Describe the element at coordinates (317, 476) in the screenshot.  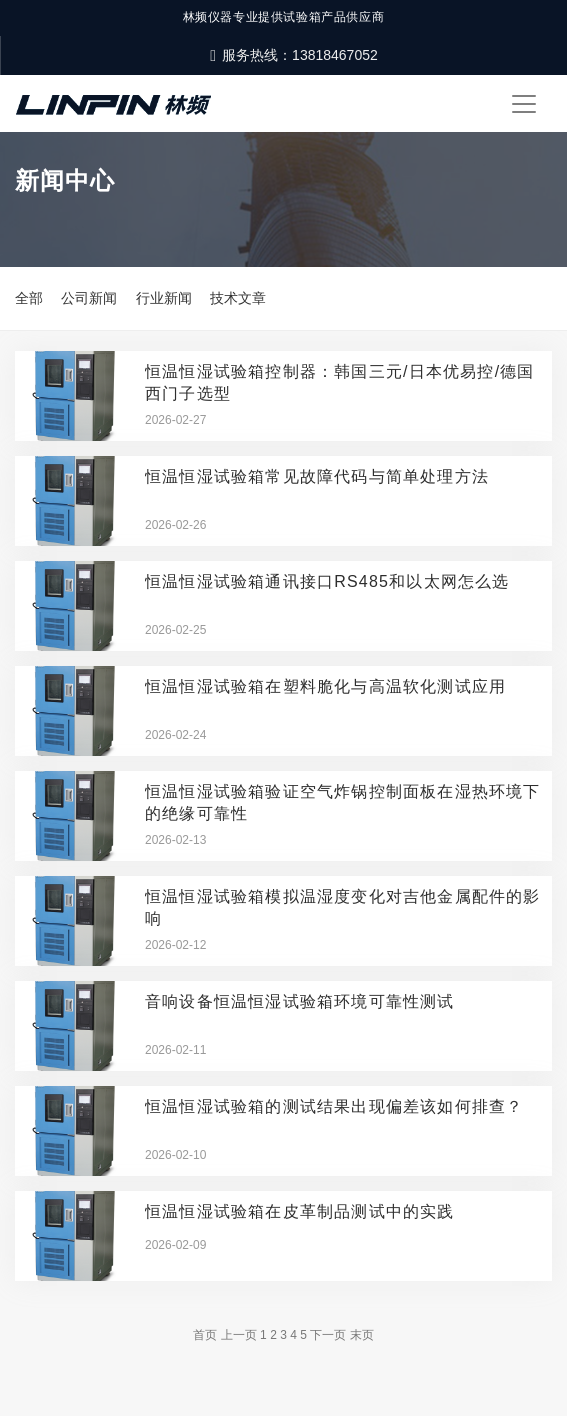
I see `恒温恒湿试验箱常见故障代码与简单处理方法` at that location.